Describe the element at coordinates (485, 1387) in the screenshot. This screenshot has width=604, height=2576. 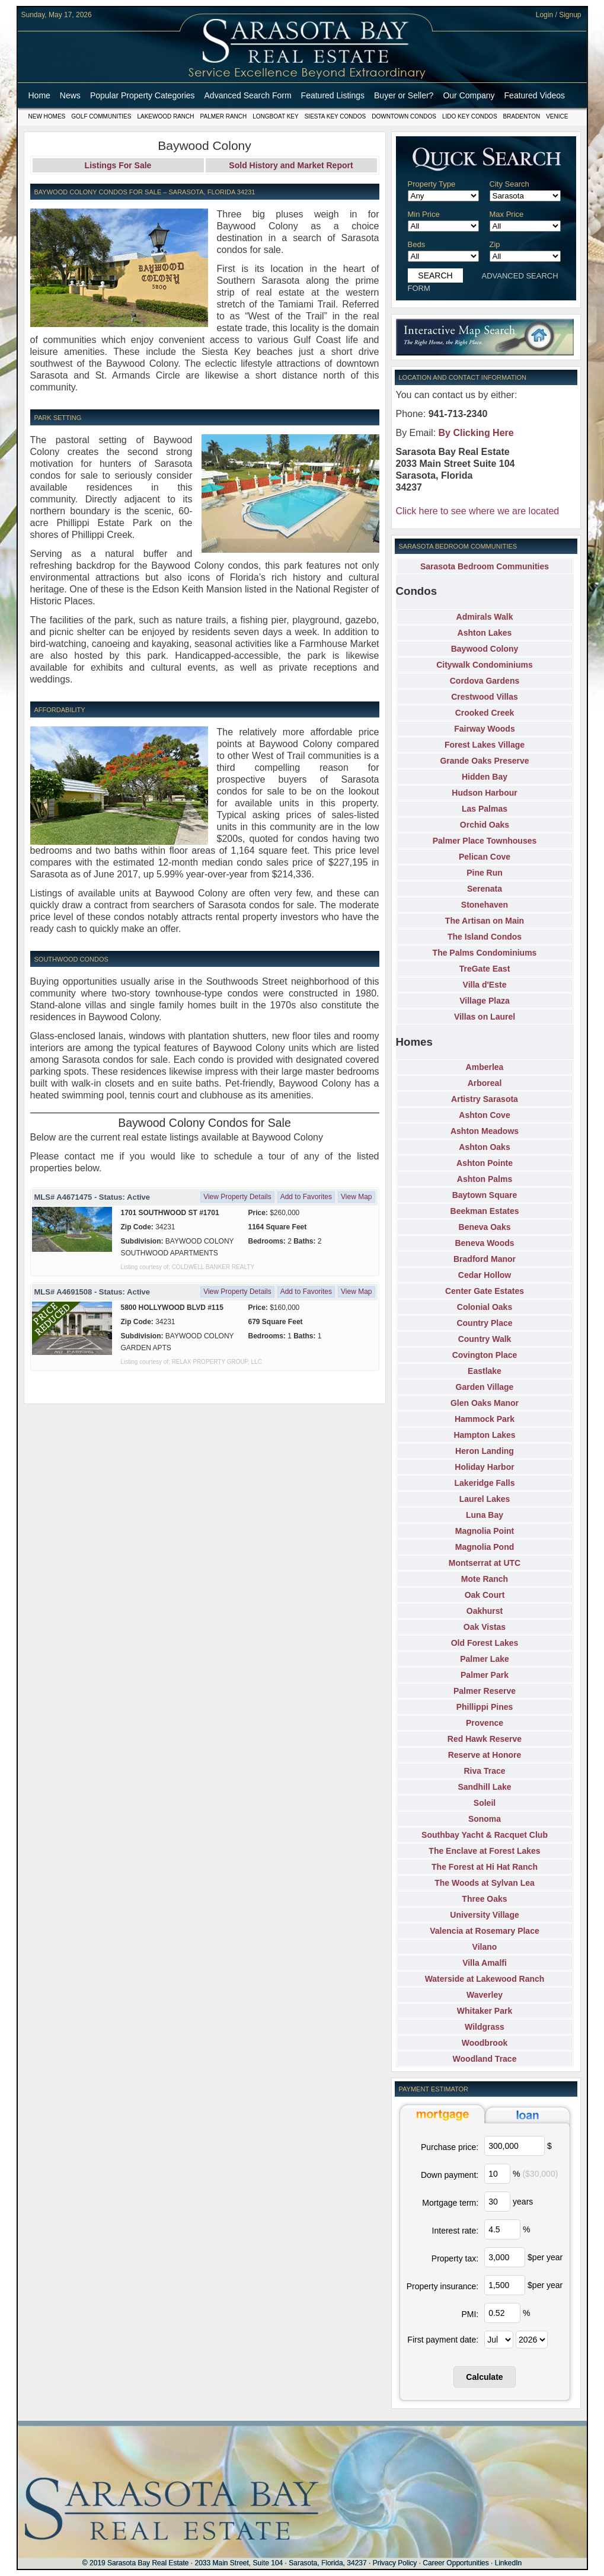
I see `Garden Village` at that location.